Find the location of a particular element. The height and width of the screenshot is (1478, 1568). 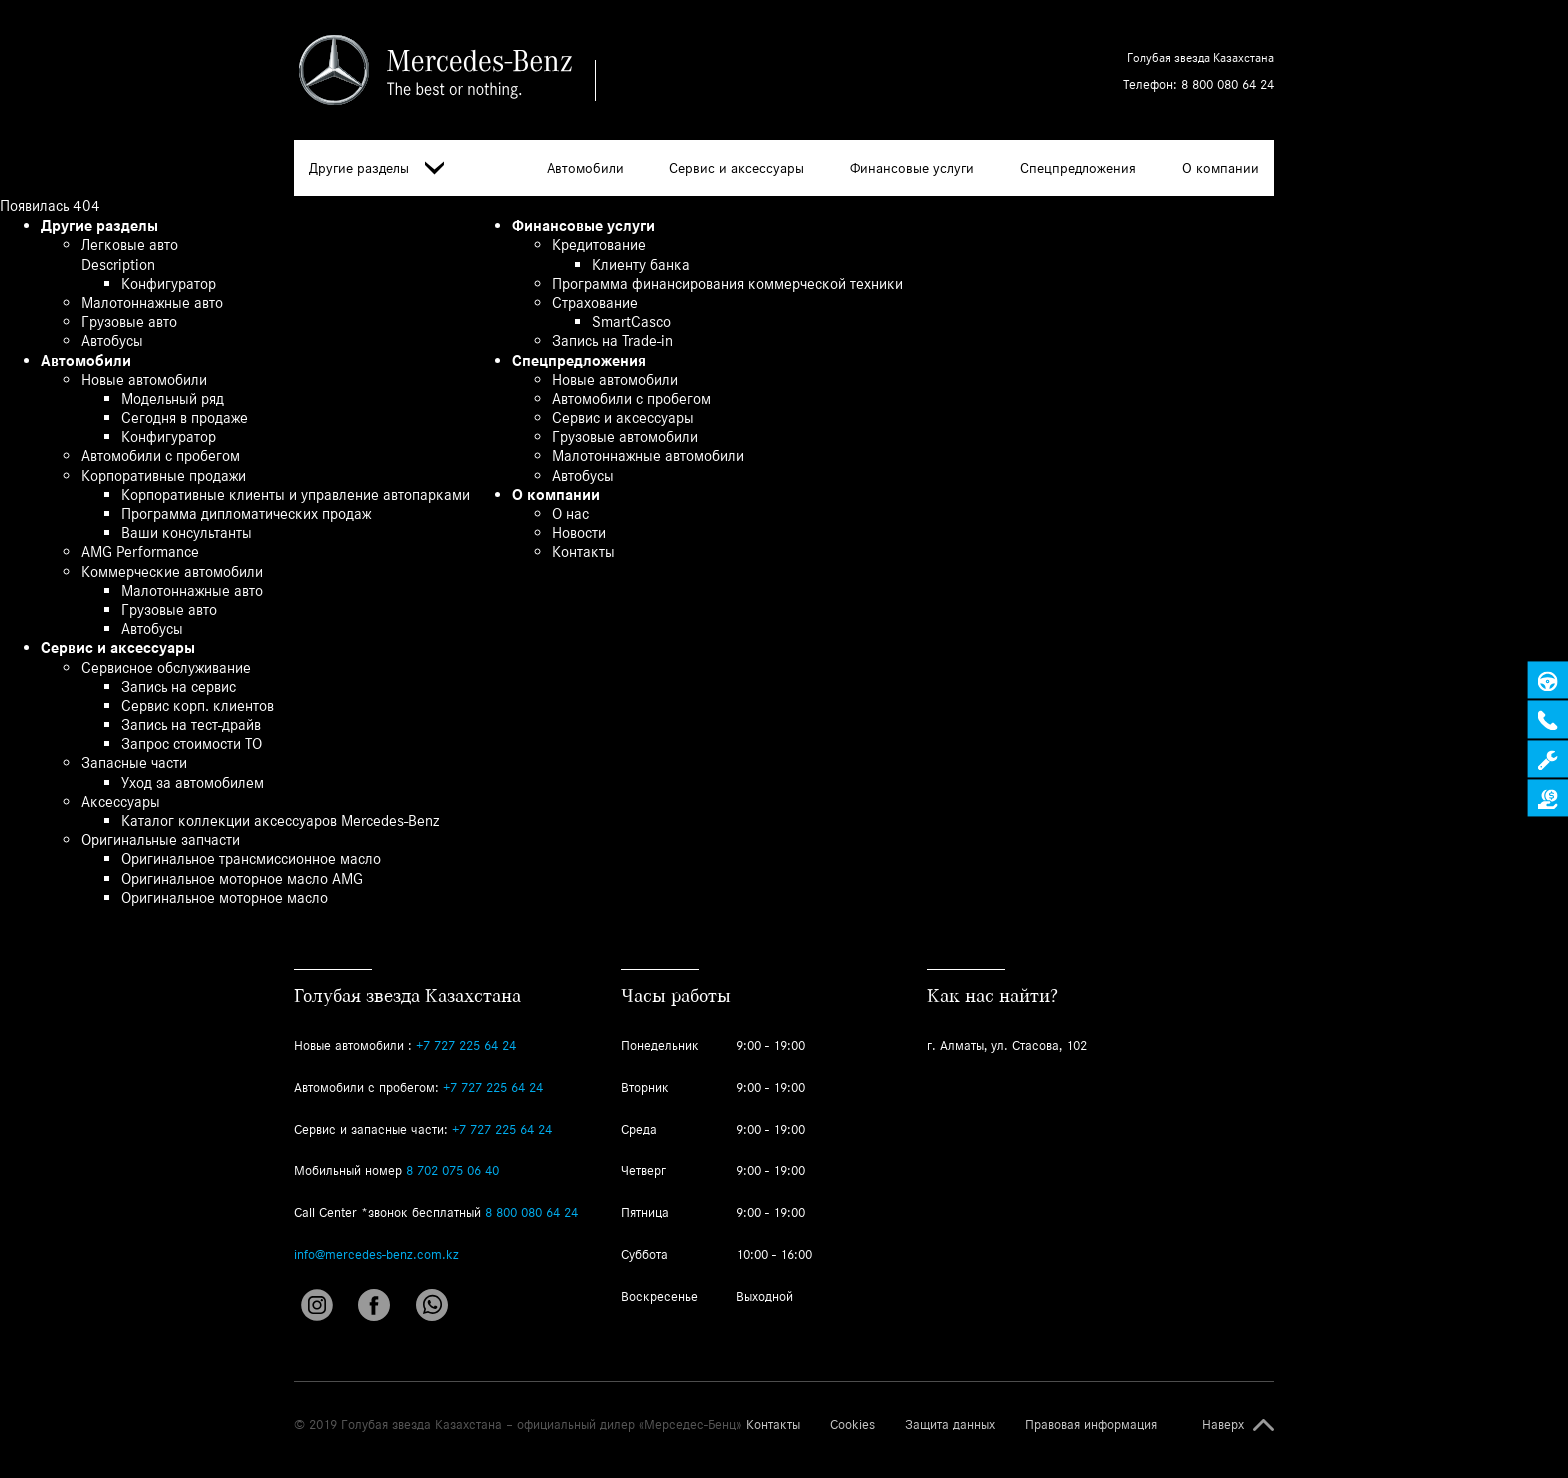

Модельный ряд is located at coordinates (172, 398).